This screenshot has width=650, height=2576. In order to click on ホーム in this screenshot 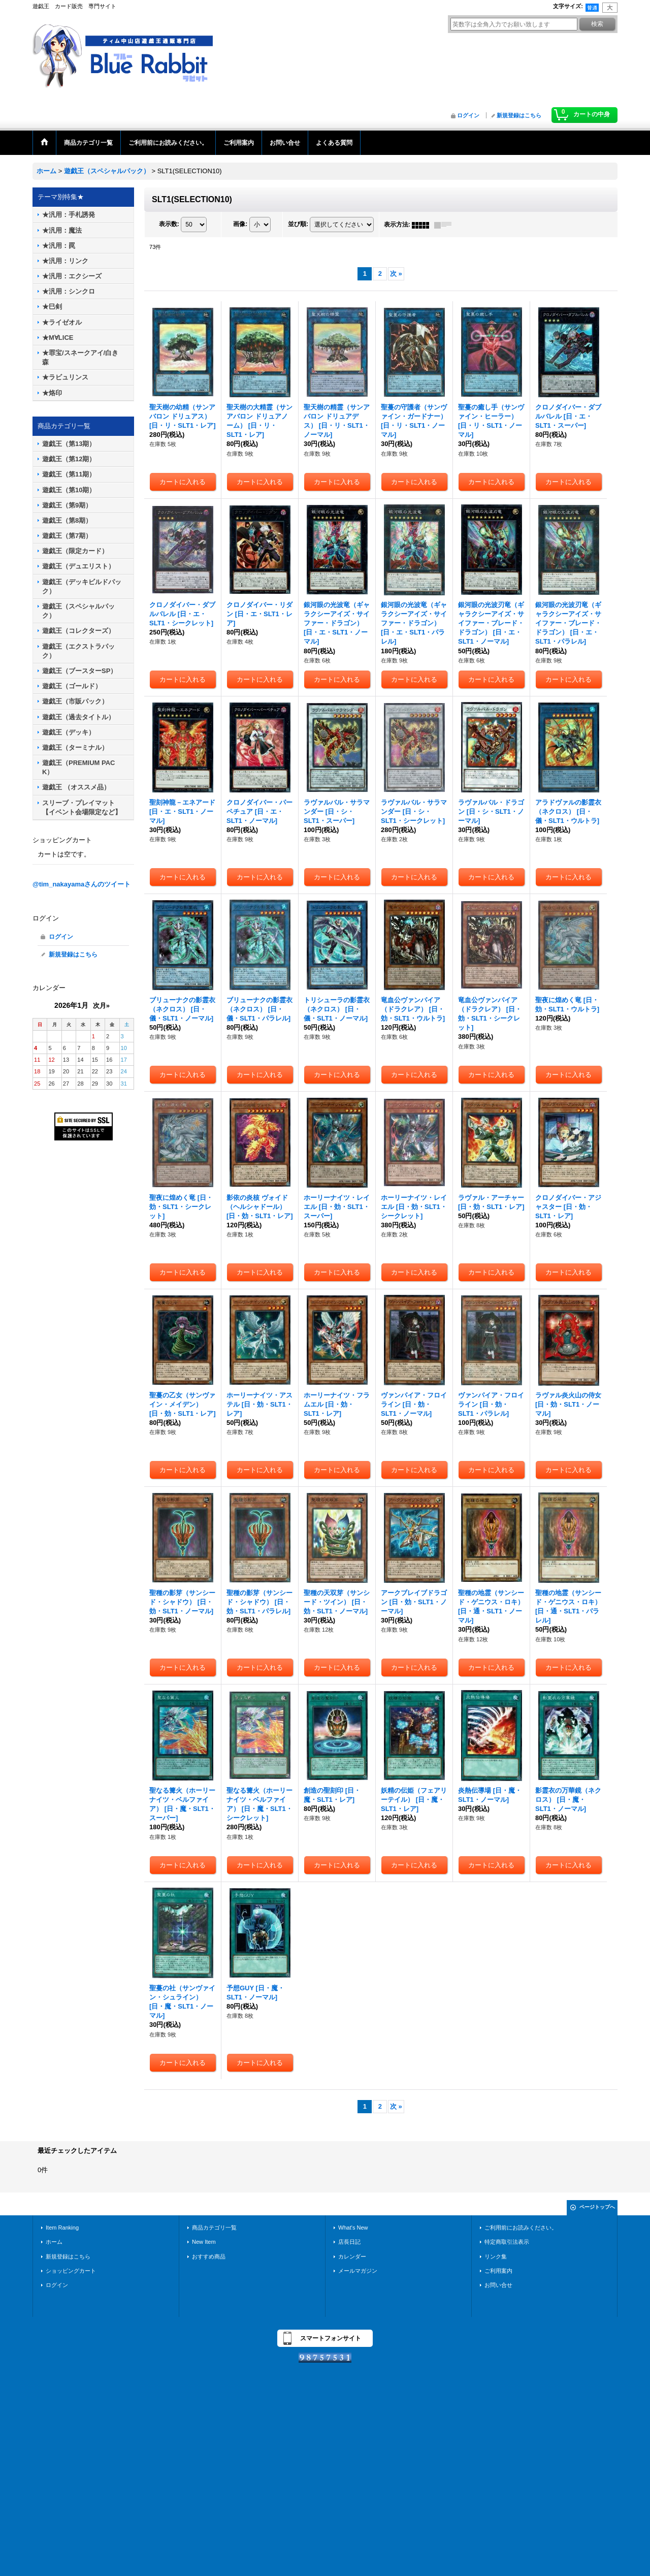, I will do `click(54, 2242)`.